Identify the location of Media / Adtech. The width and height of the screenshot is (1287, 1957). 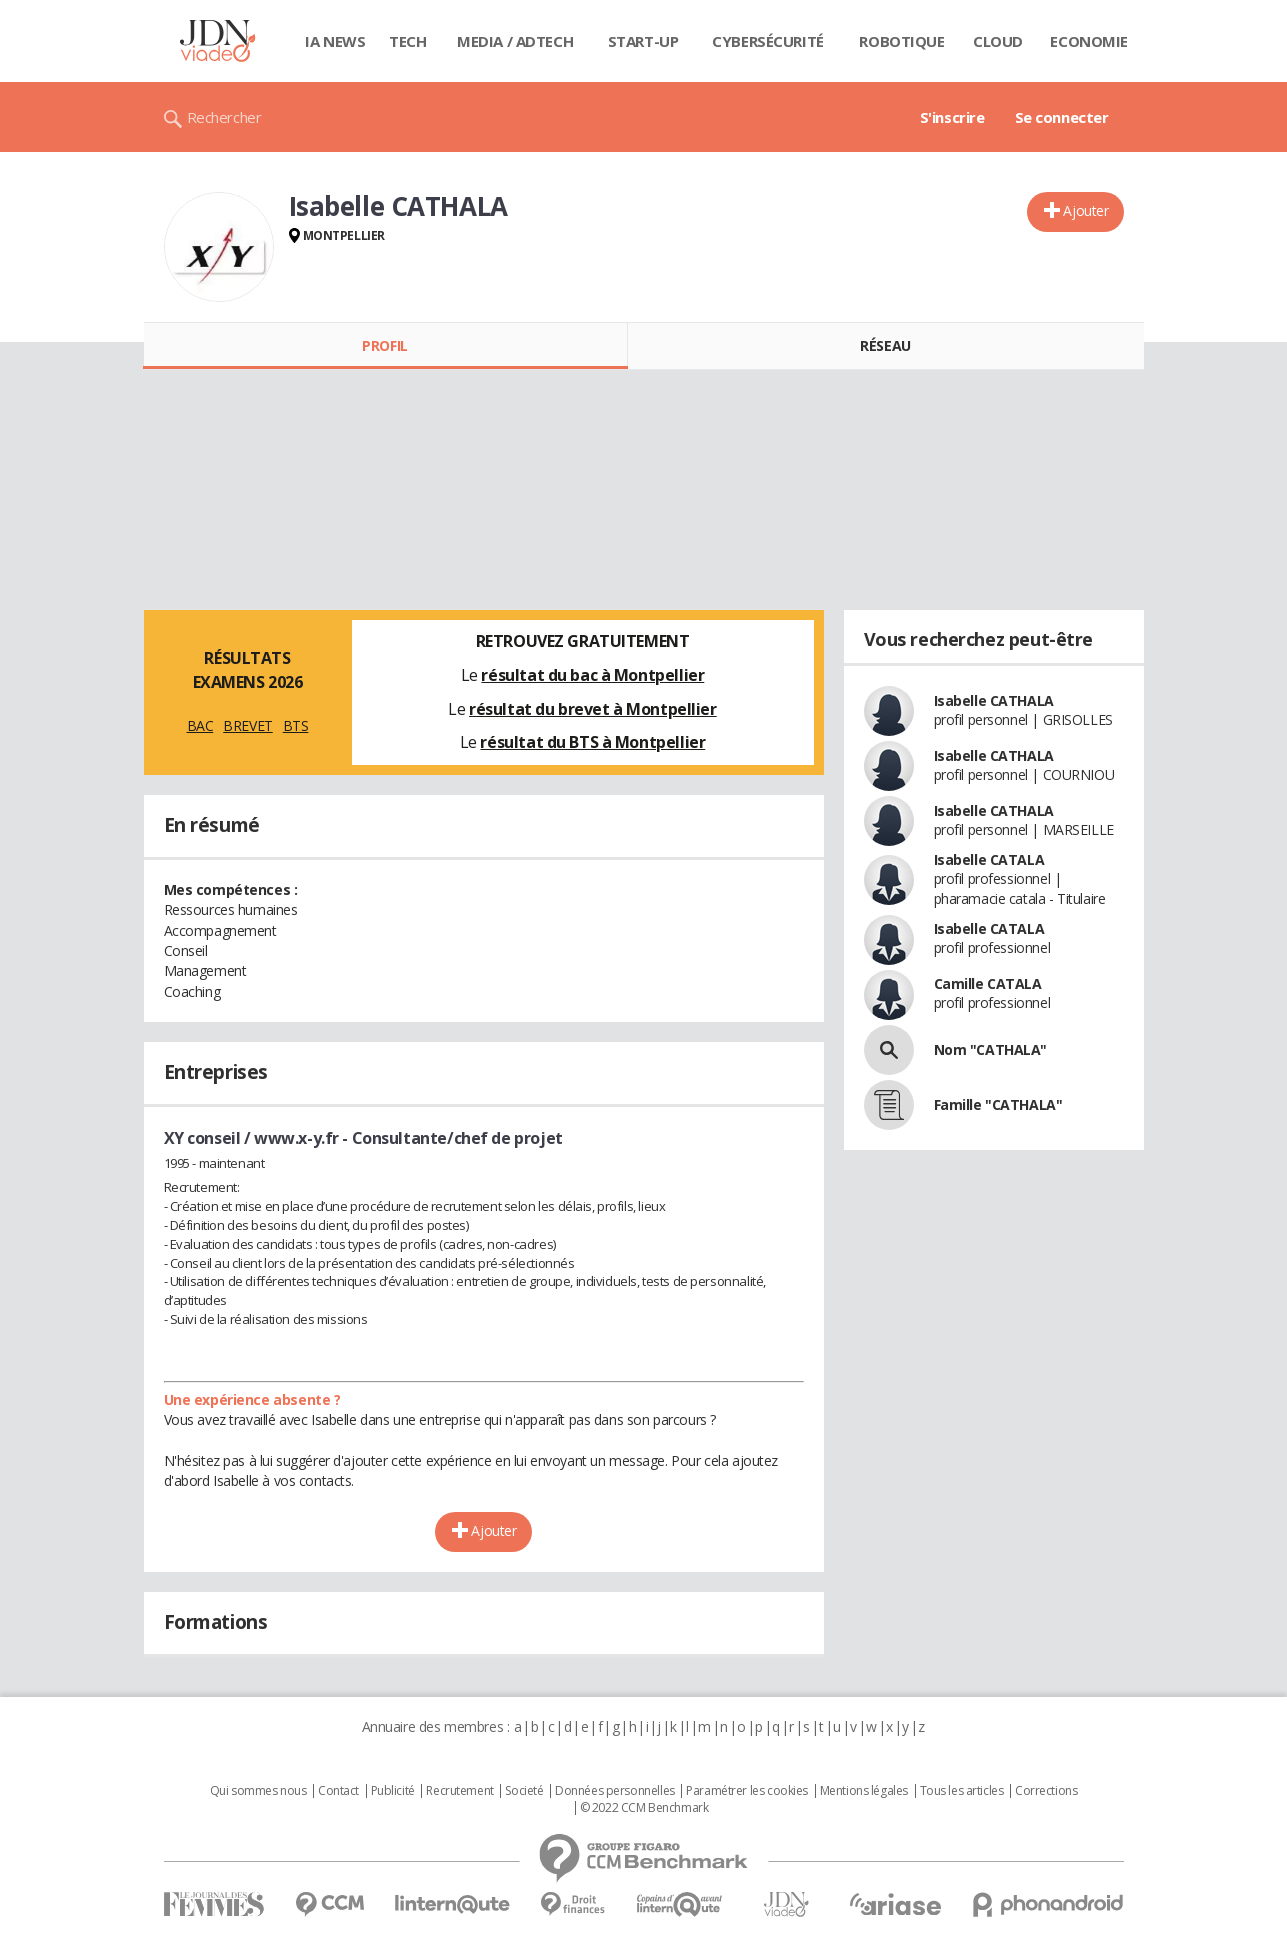
(515, 41).